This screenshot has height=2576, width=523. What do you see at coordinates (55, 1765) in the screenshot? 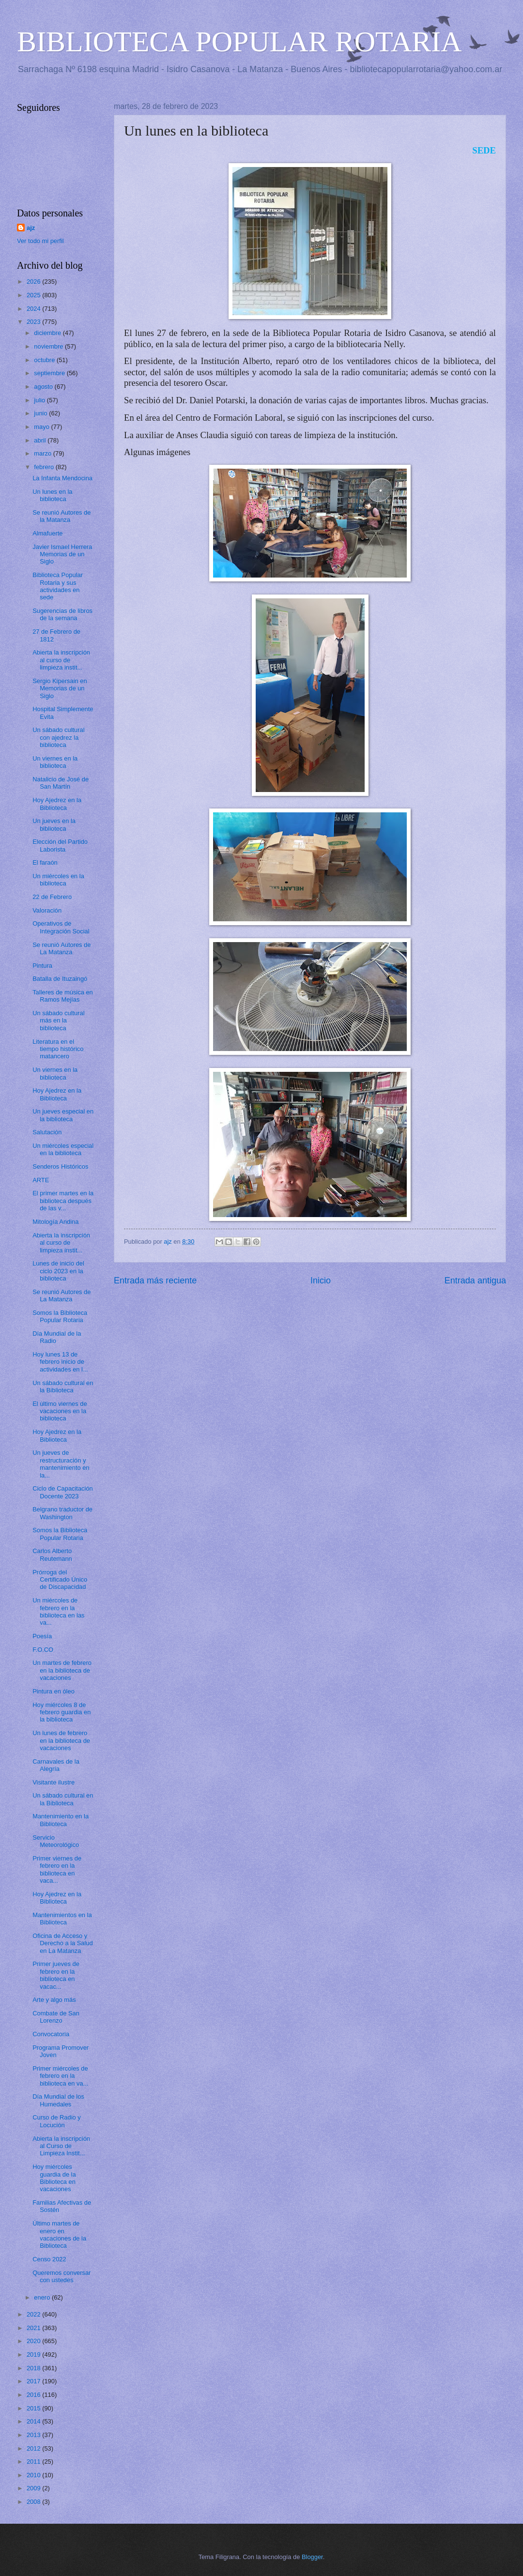
I see `Carnavales de la Alegría` at bounding box center [55, 1765].